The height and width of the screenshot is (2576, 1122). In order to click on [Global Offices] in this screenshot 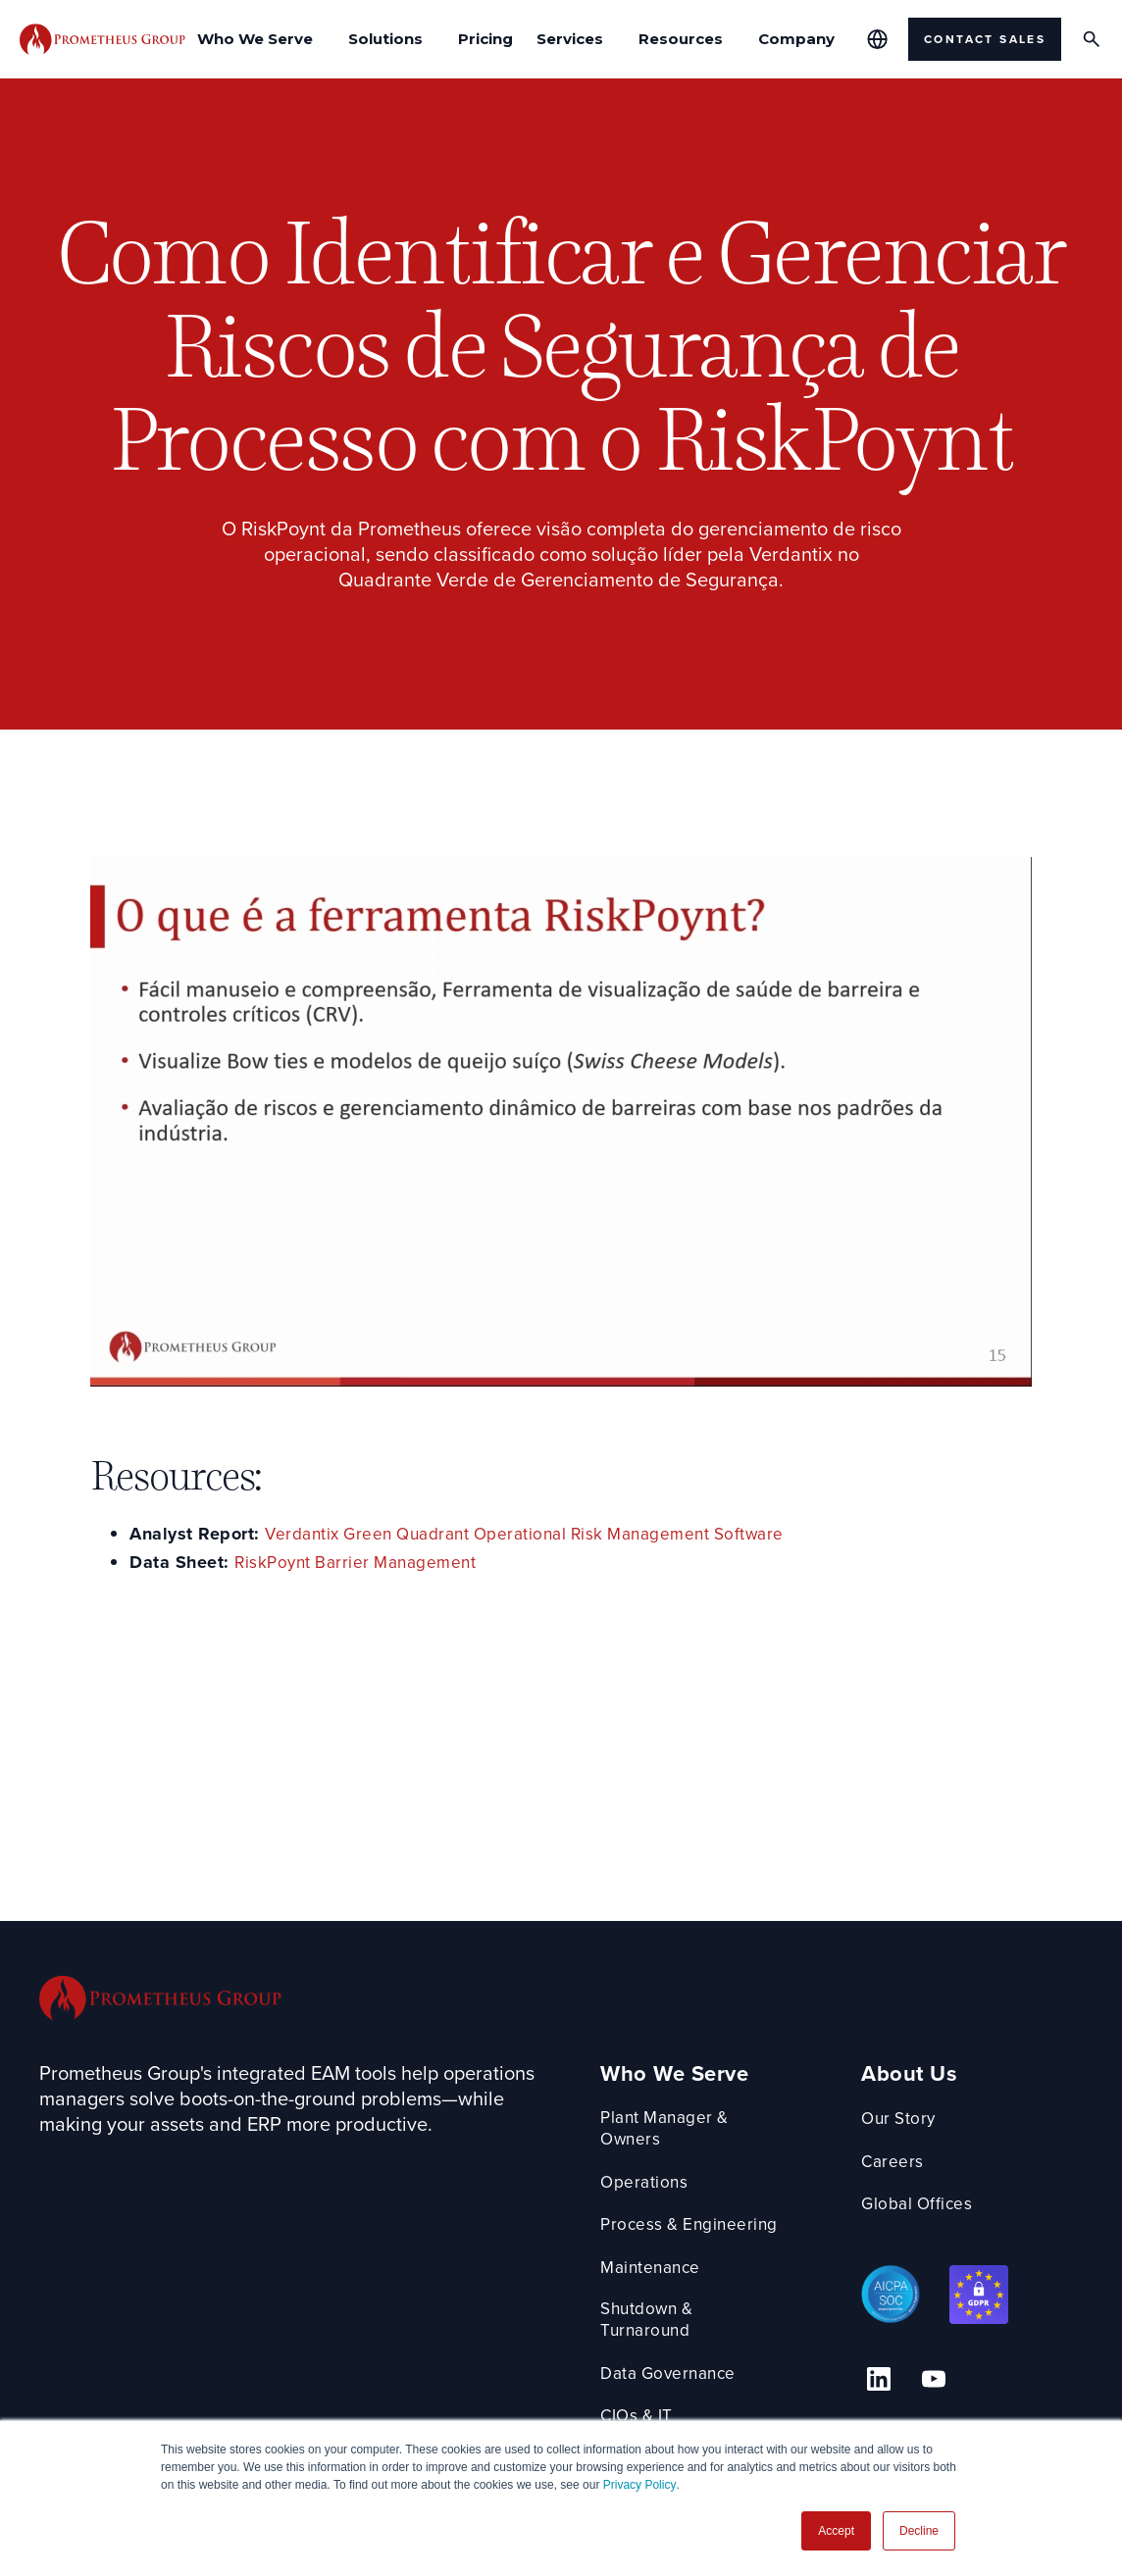, I will do `click(877, 39)`.